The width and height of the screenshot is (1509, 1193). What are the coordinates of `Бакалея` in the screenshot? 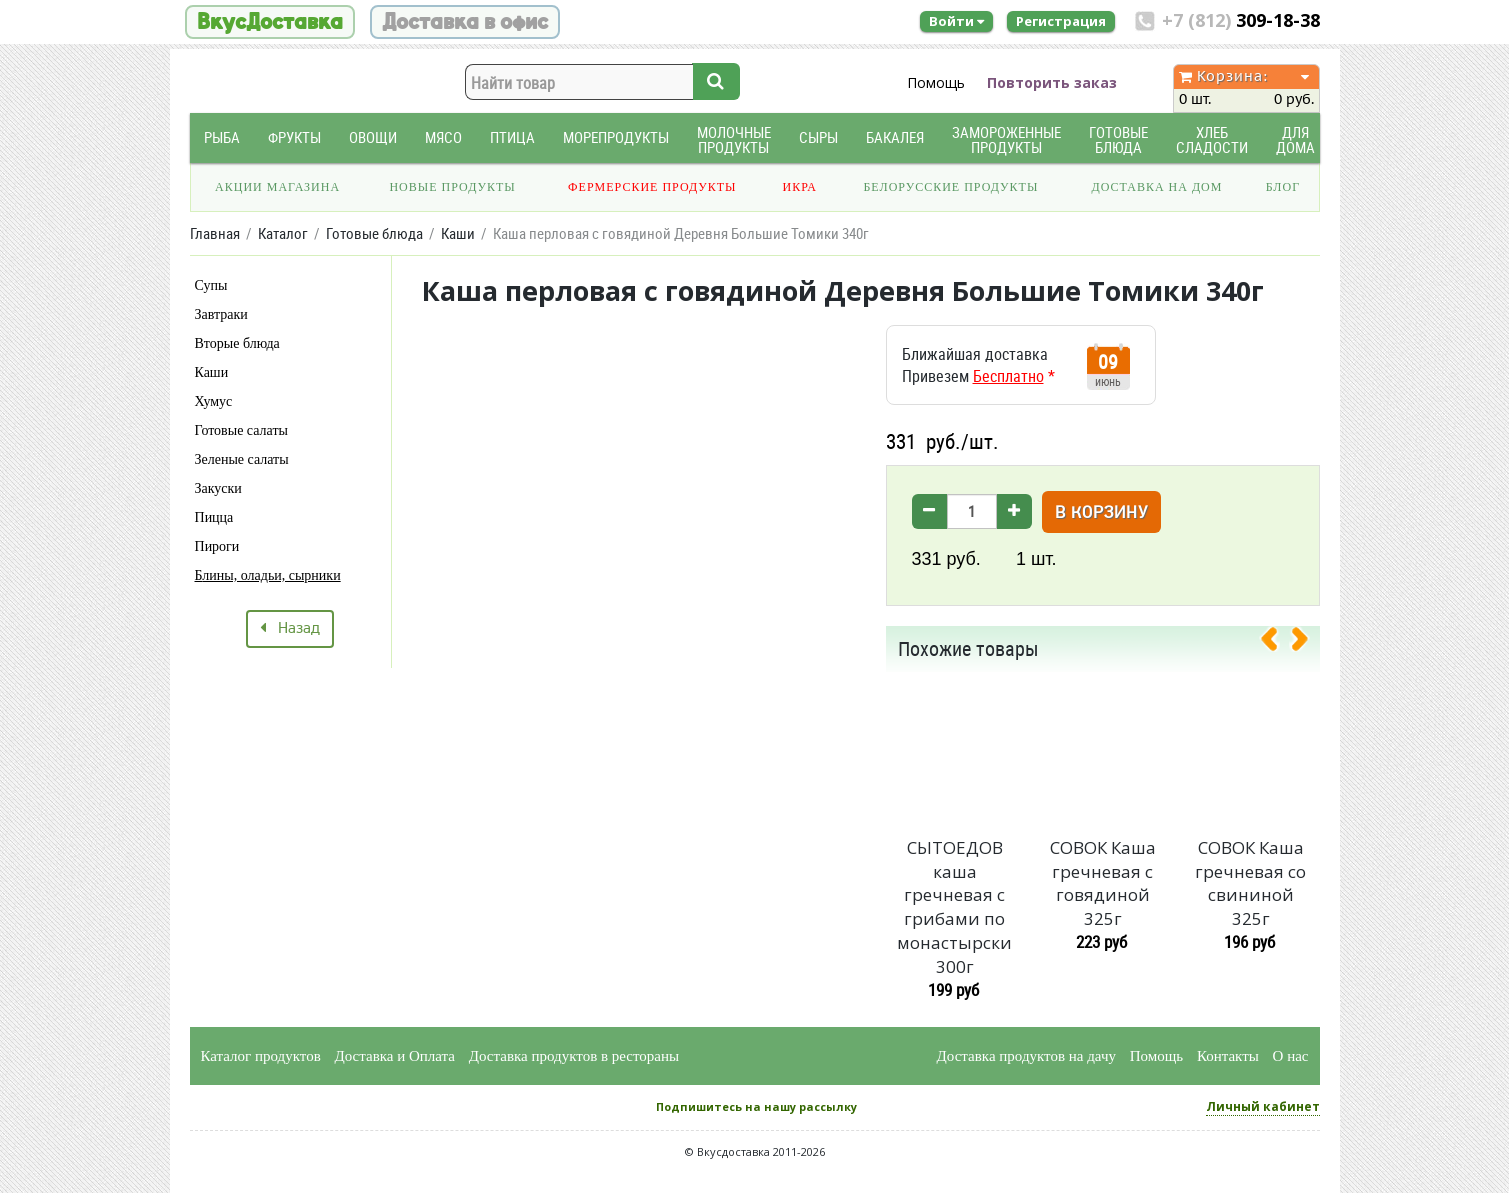 It's located at (895, 137).